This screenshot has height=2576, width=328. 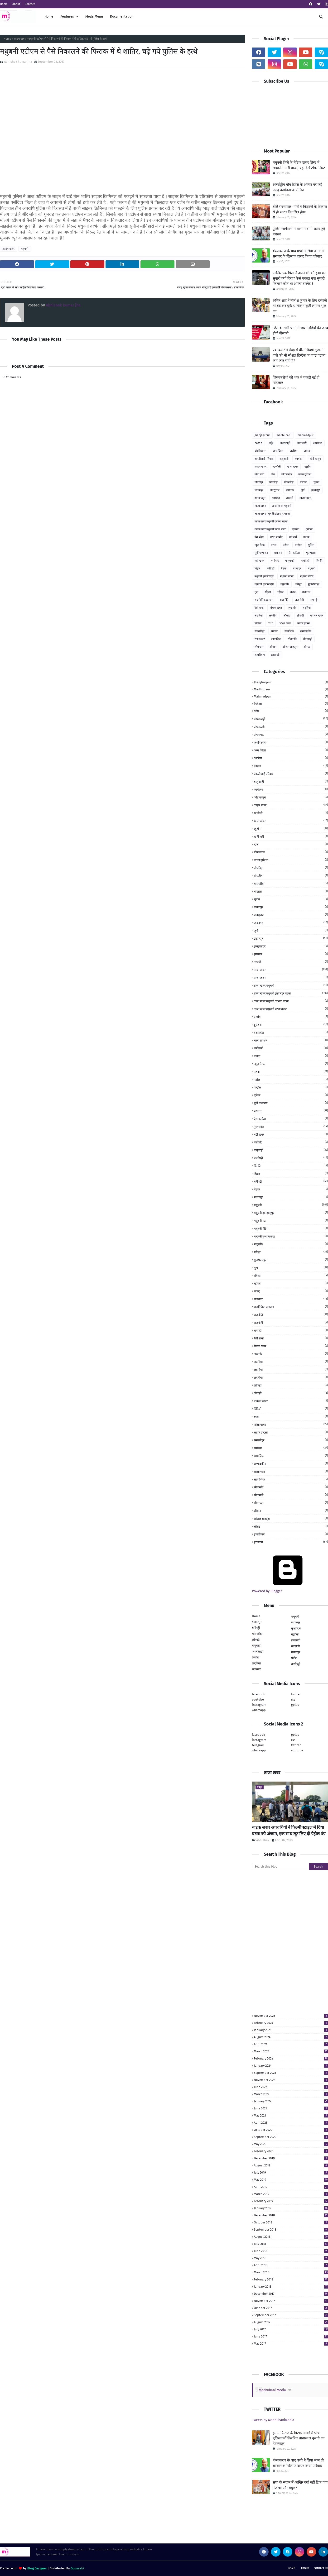 What do you see at coordinates (271, 568) in the screenshot?
I see `बेनीपट्टी` at bounding box center [271, 568].